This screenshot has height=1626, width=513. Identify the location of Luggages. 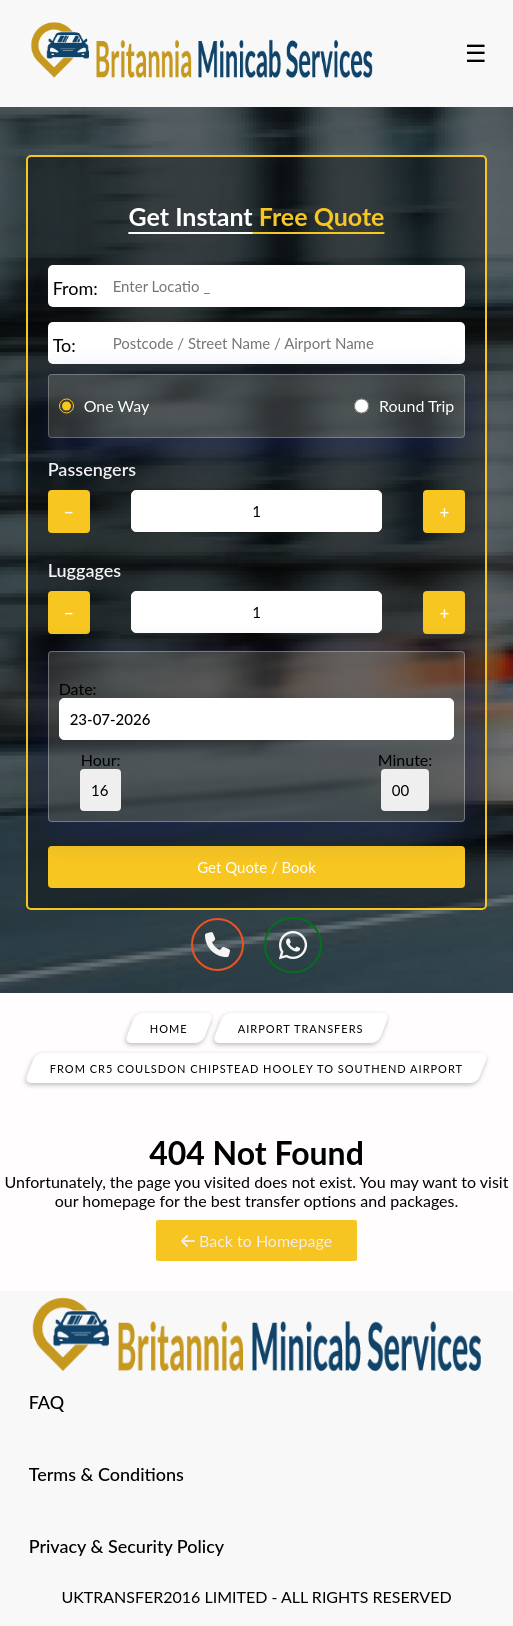
(85, 570).